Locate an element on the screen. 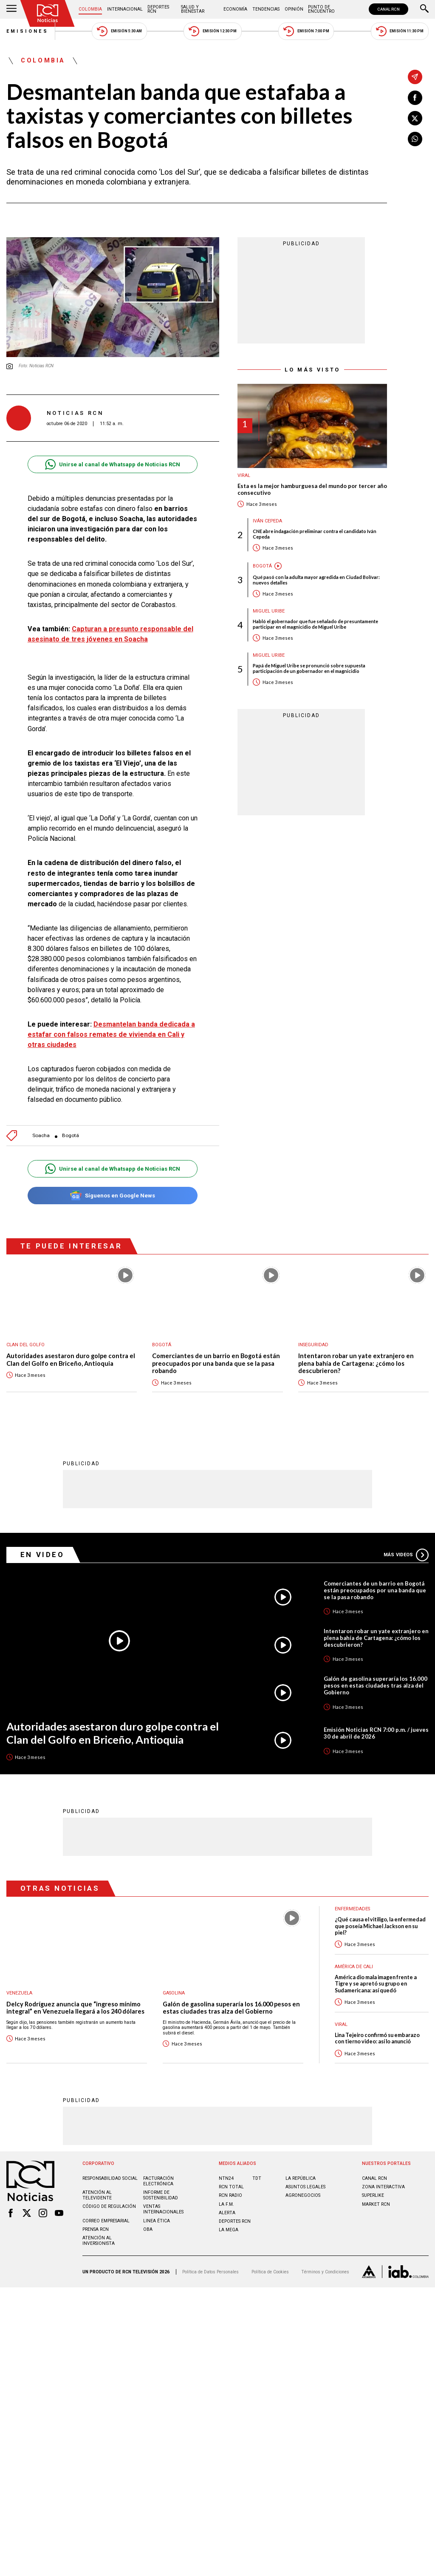  NTN24 is located at coordinates (226, 2178).